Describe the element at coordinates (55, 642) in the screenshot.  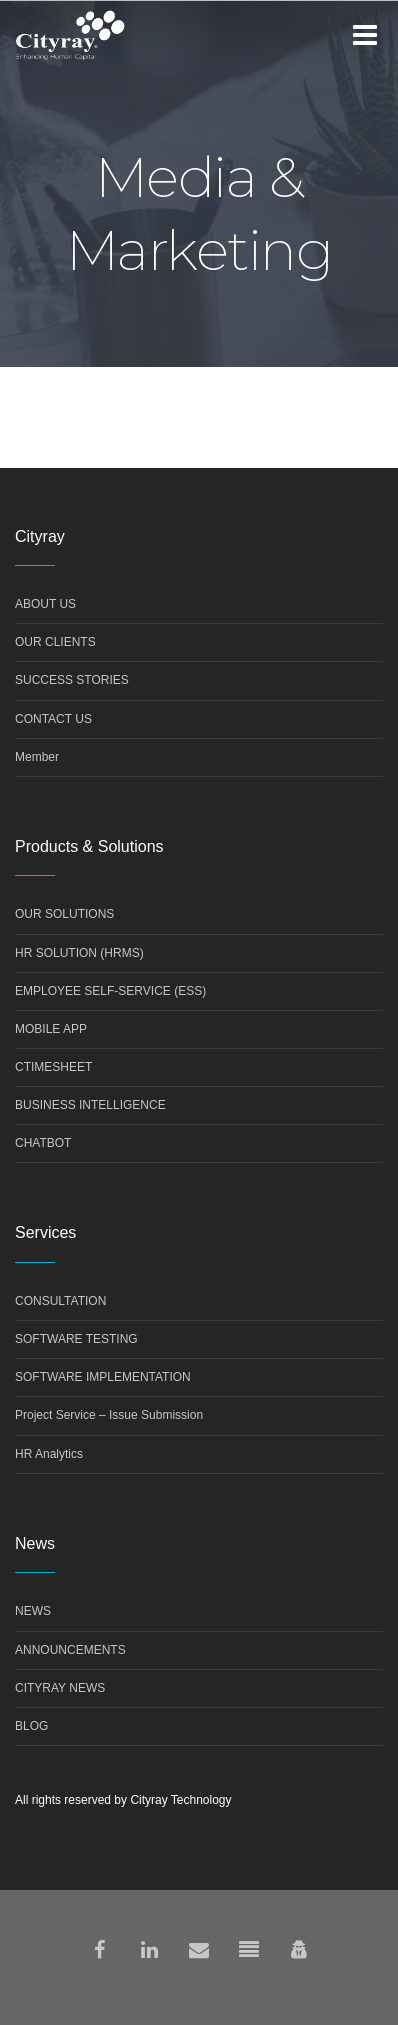
I see `OUR CLIENTS` at that location.